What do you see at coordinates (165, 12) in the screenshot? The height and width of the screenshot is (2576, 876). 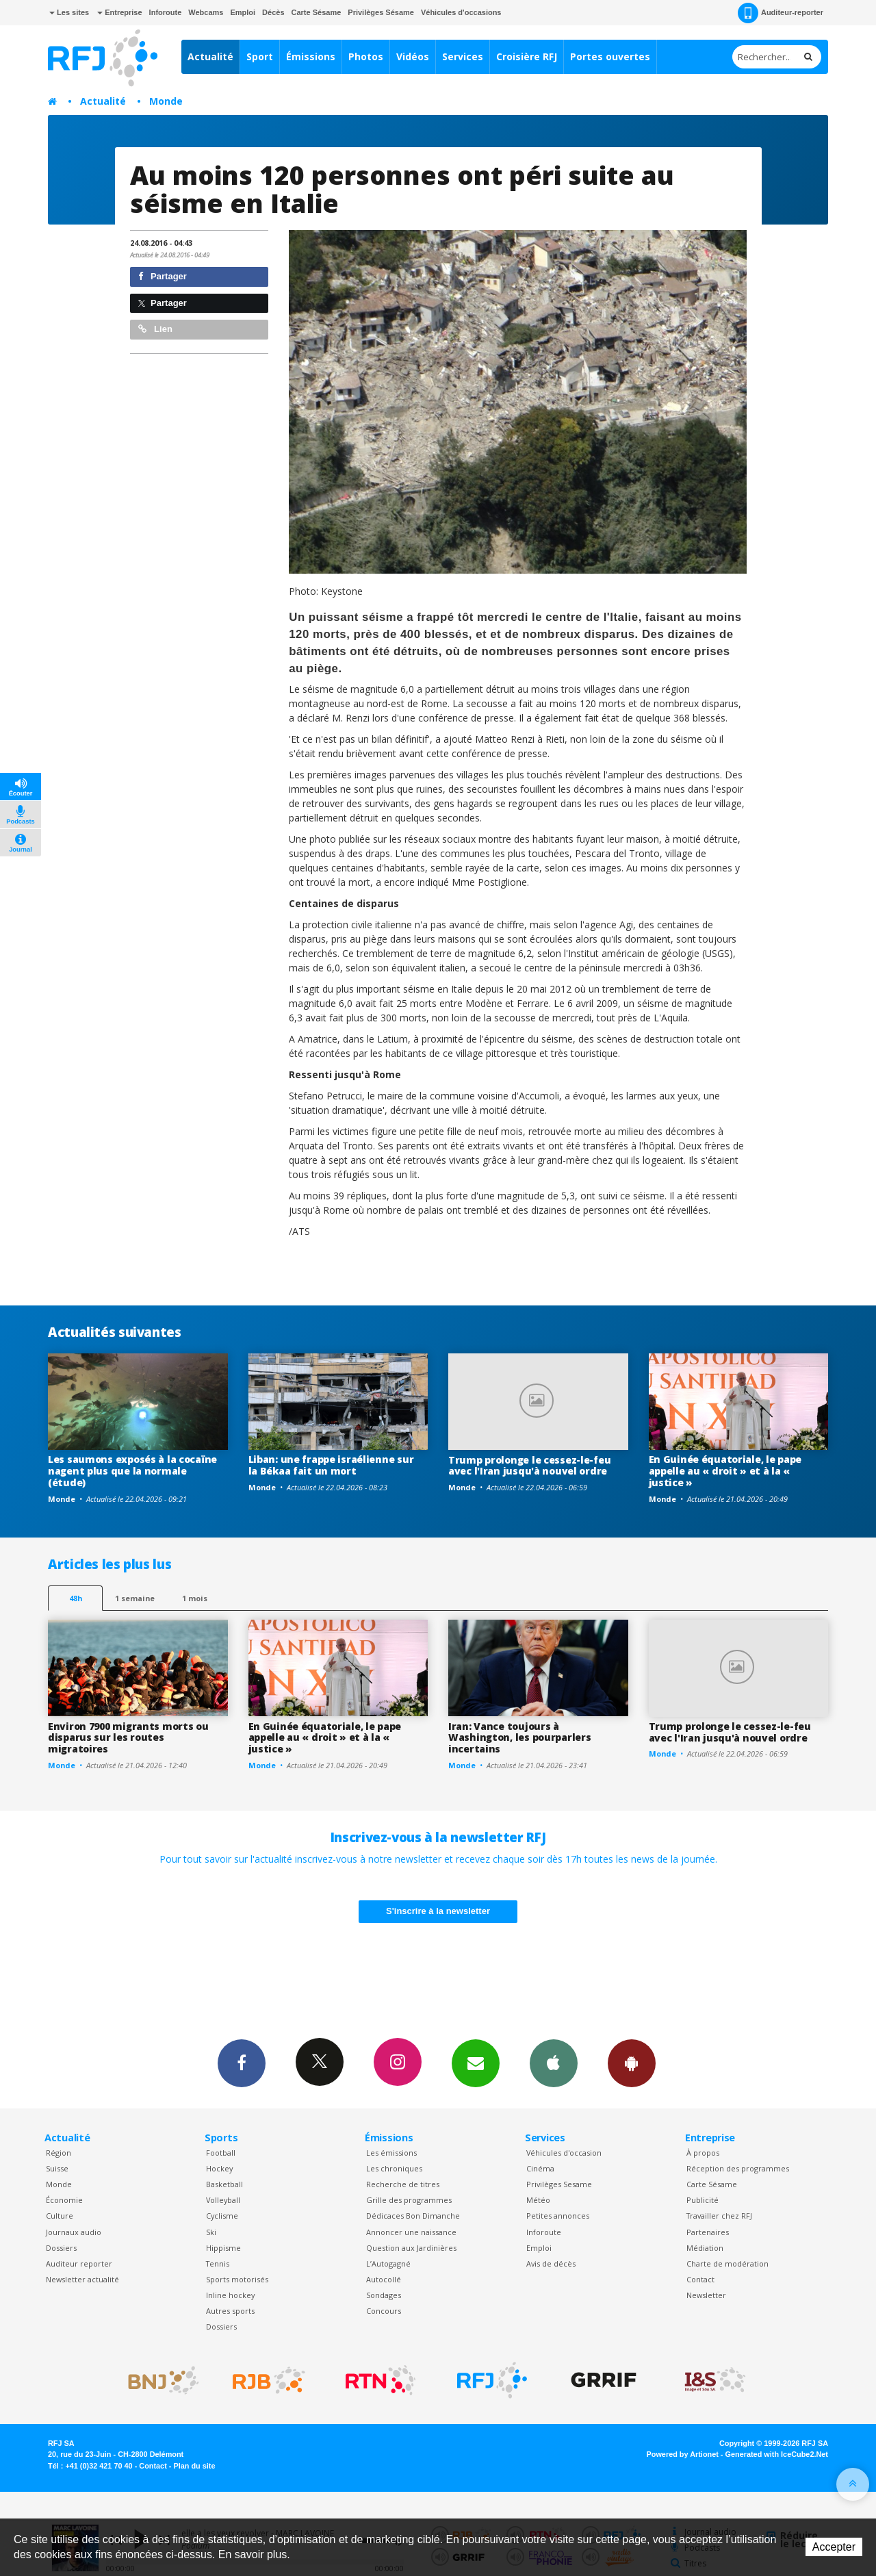 I see `Inforoute` at bounding box center [165, 12].